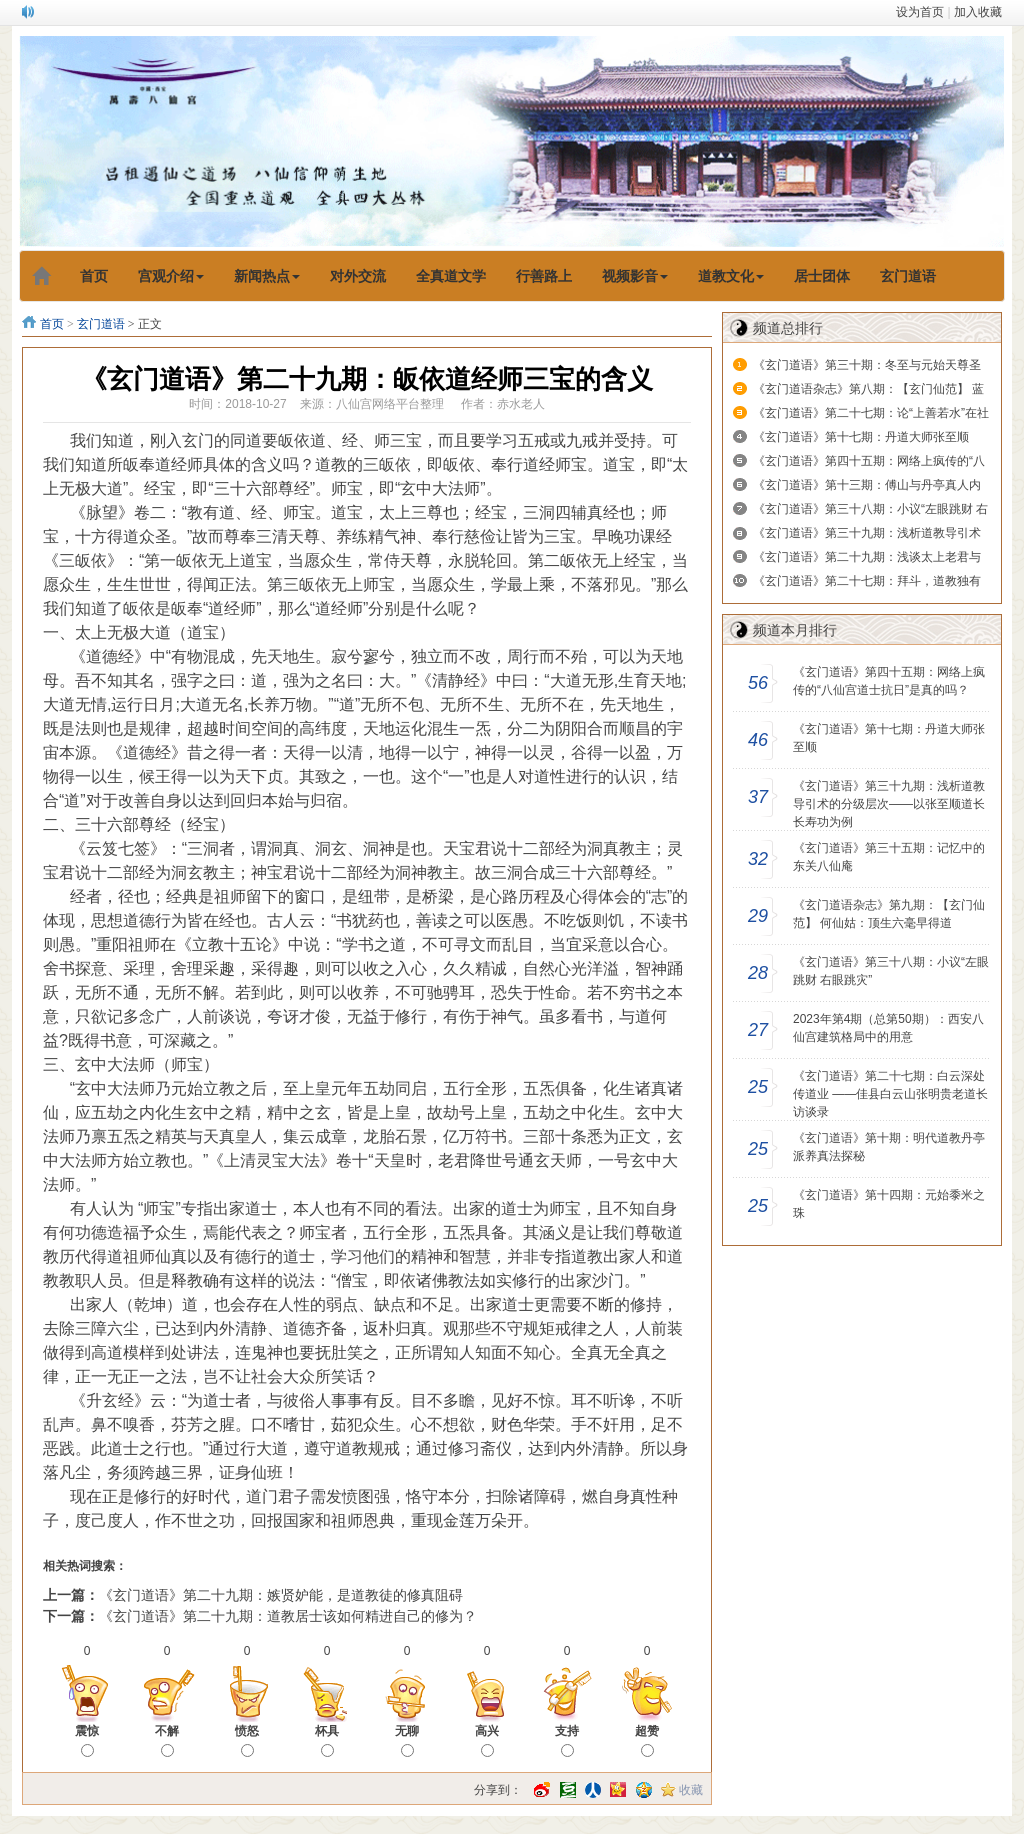 This screenshot has width=1024, height=1834. What do you see at coordinates (889, 804) in the screenshot?
I see `《玄门道语》第三十九期：浅析道教导引术的分级层次——以张至顺道长长寿功为例` at bounding box center [889, 804].